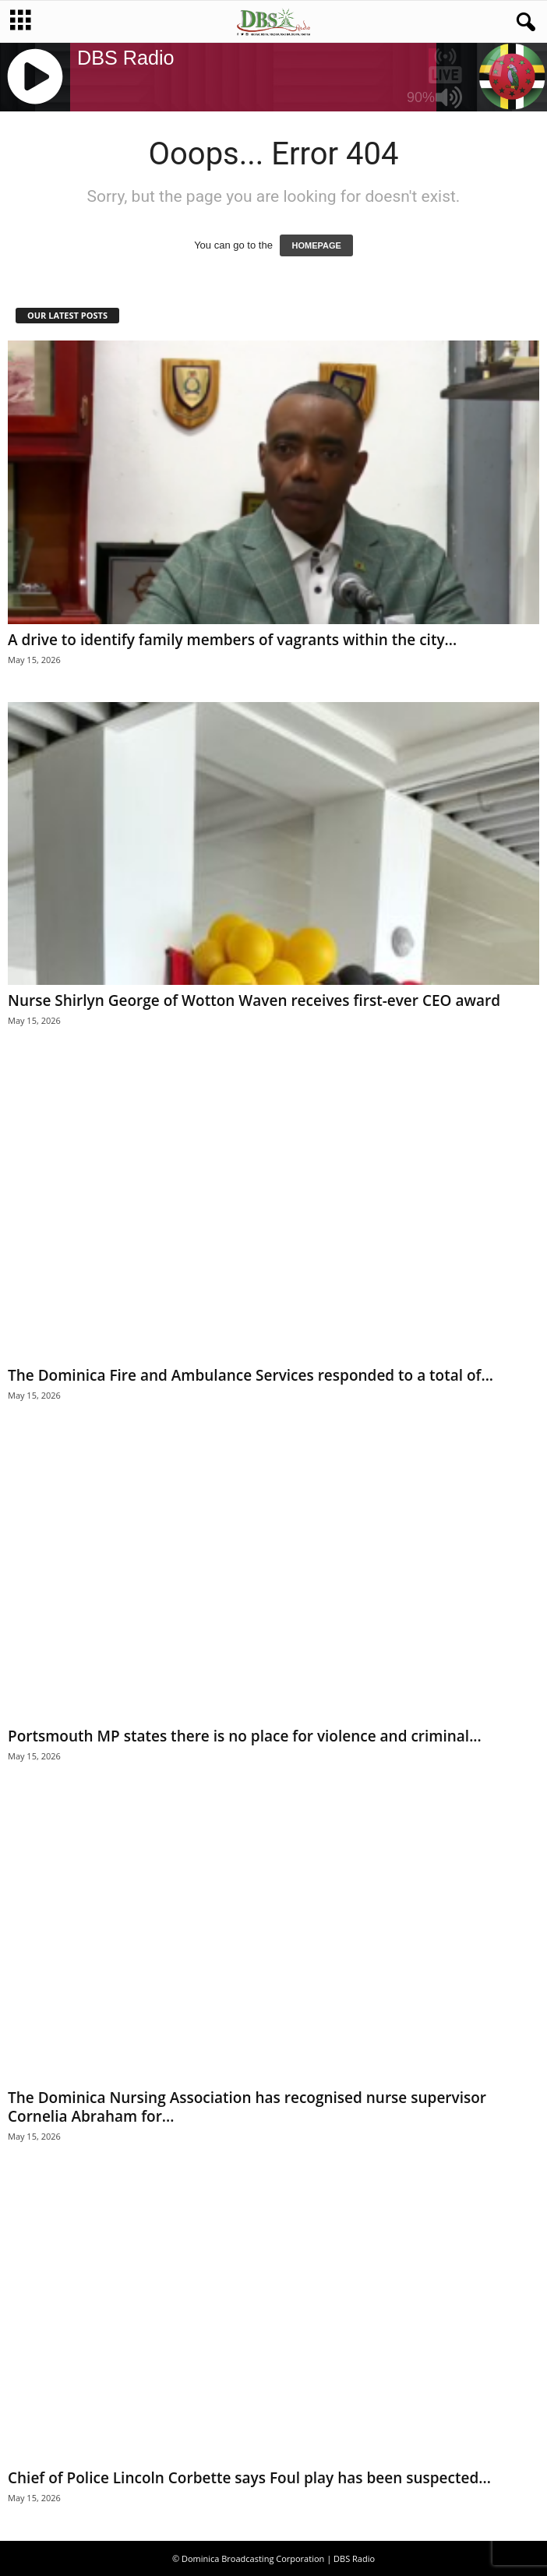  I want to click on Chief of Police Lincoln Corbette says Foul play has been suspected..., so click(249, 2478).